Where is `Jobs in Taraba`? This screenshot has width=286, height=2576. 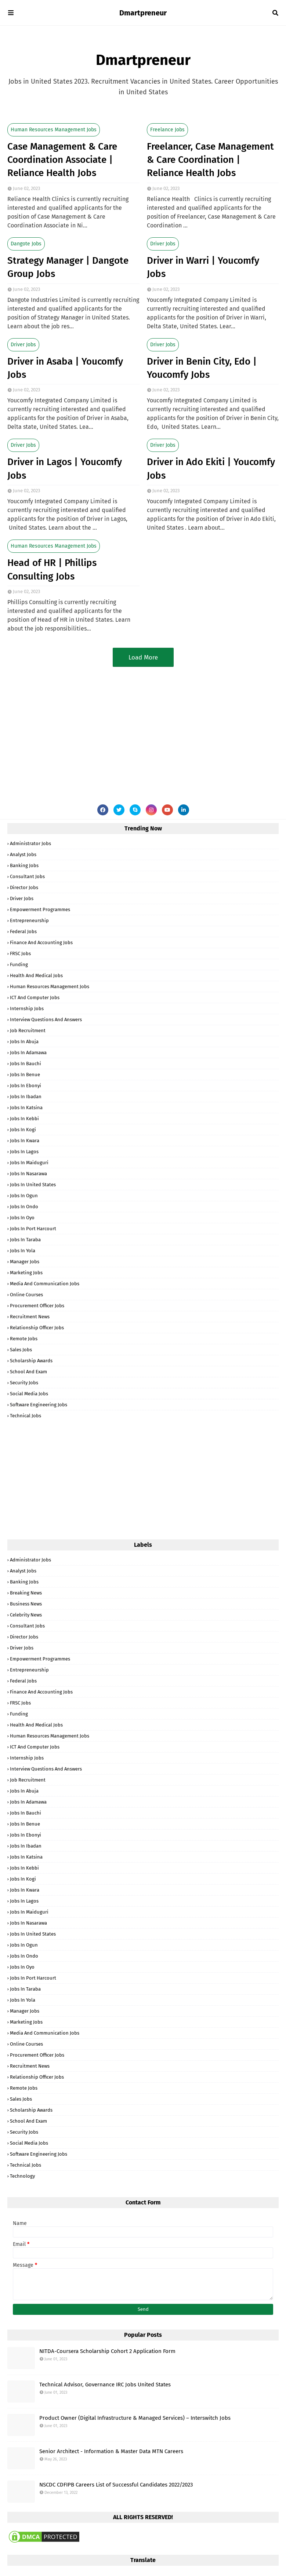 Jobs in Taraba is located at coordinates (25, 1239).